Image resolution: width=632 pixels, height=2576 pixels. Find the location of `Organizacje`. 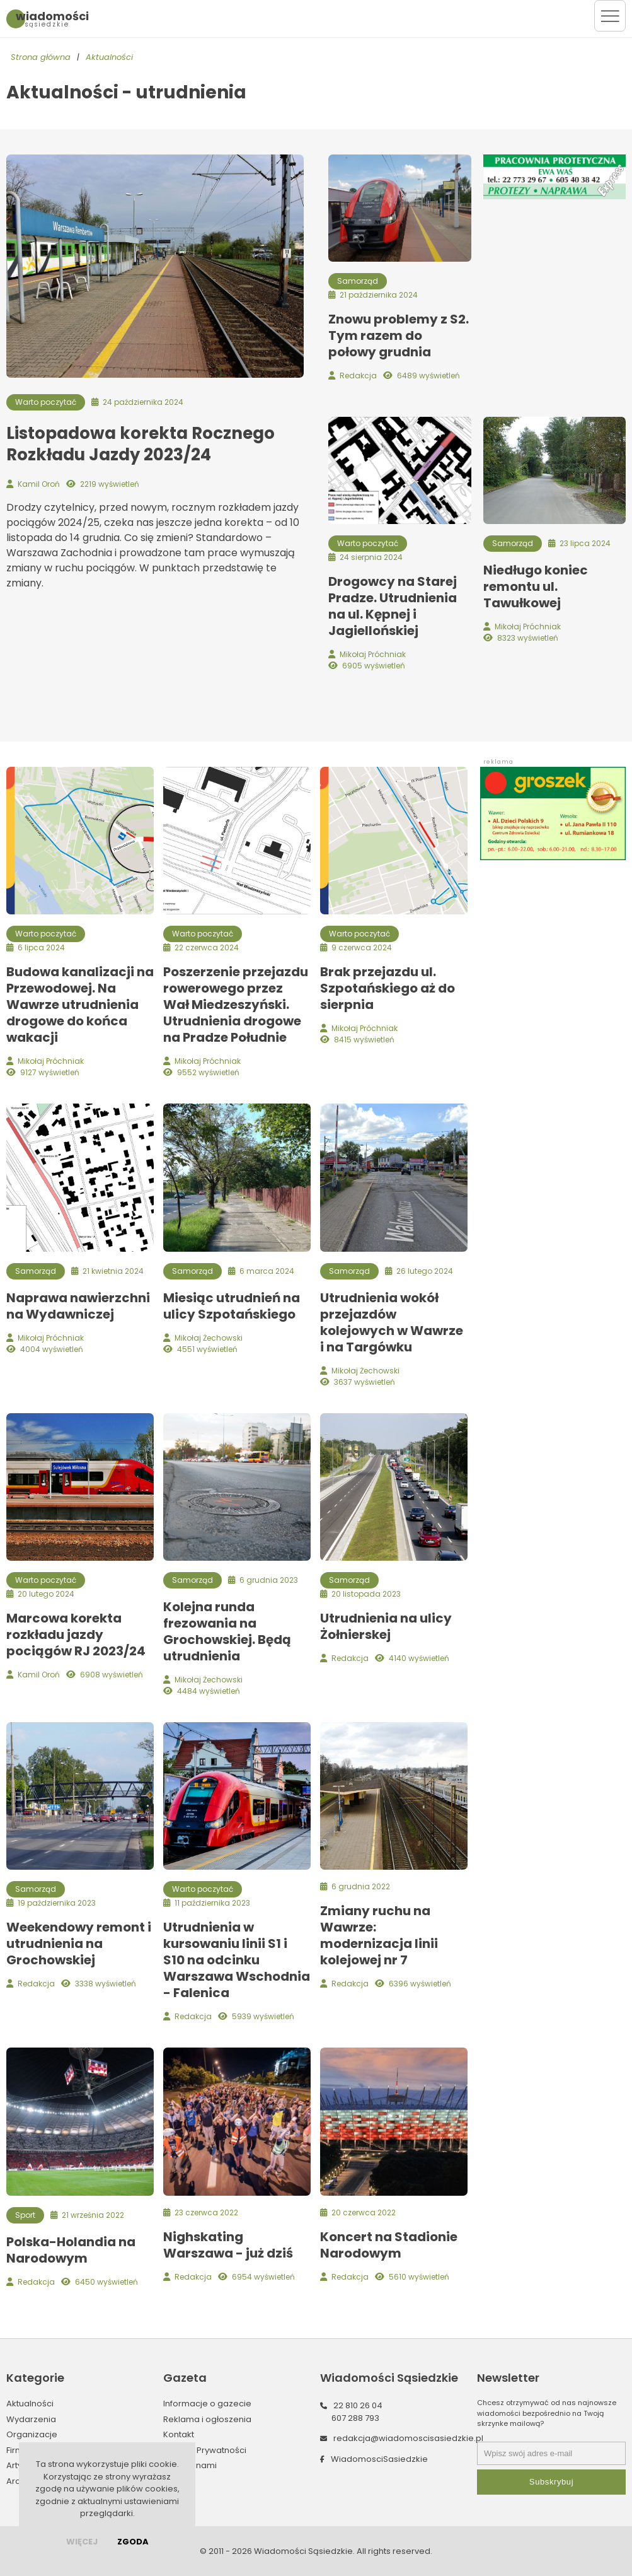

Organizacje is located at coordinates (31, 2434).